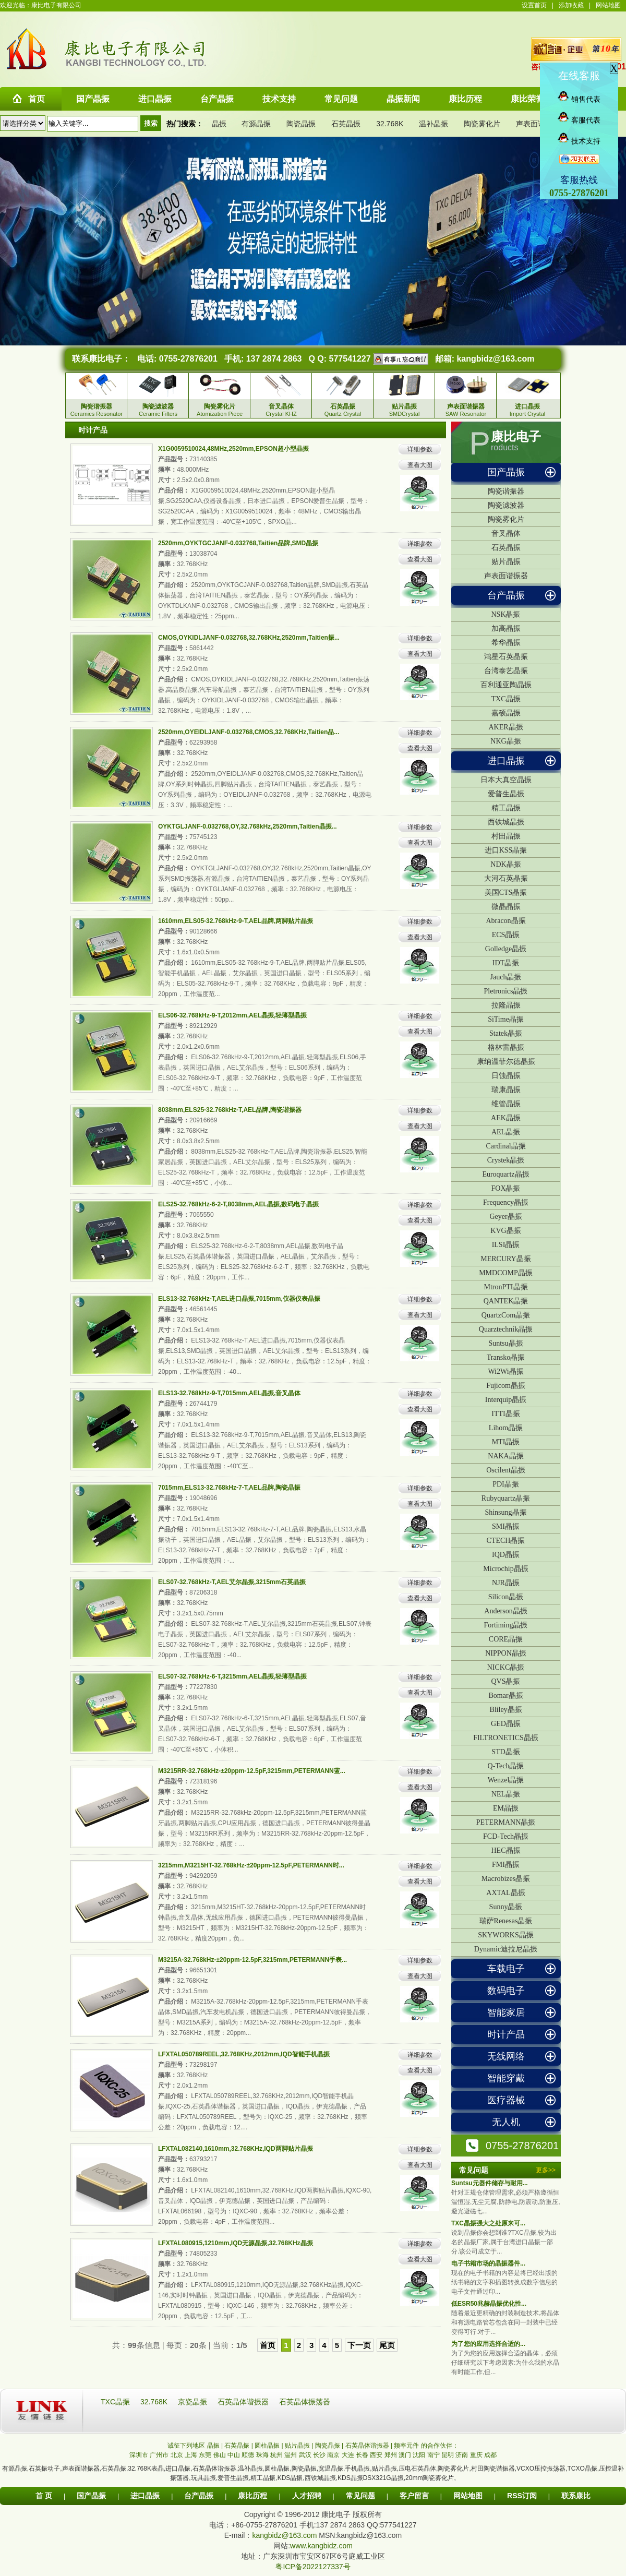 This screenshot has height=2576, width=626. What do you see at coordinates (505, 1681) in the screenshot?
I see `QVS晶振` at bounding box center [505, 1681].